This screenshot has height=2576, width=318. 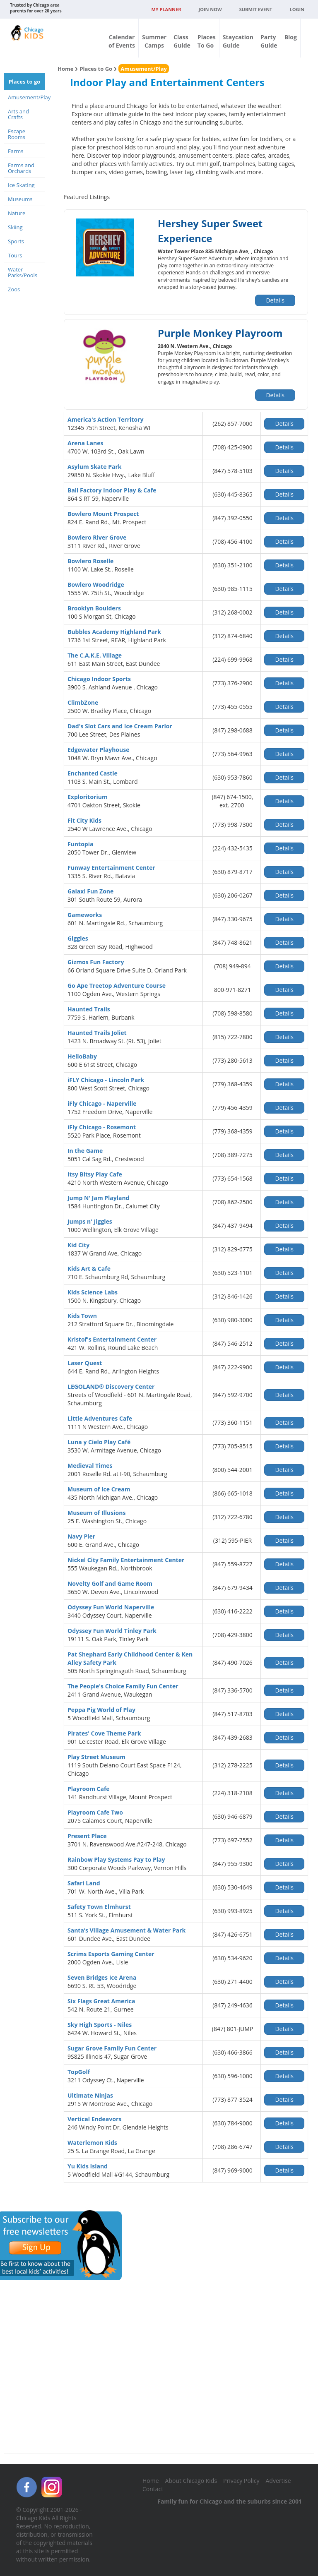 What do you see at coordinates (77, 938) in the screenshot?
I see `Giggles` at bounding box center [77, 938].